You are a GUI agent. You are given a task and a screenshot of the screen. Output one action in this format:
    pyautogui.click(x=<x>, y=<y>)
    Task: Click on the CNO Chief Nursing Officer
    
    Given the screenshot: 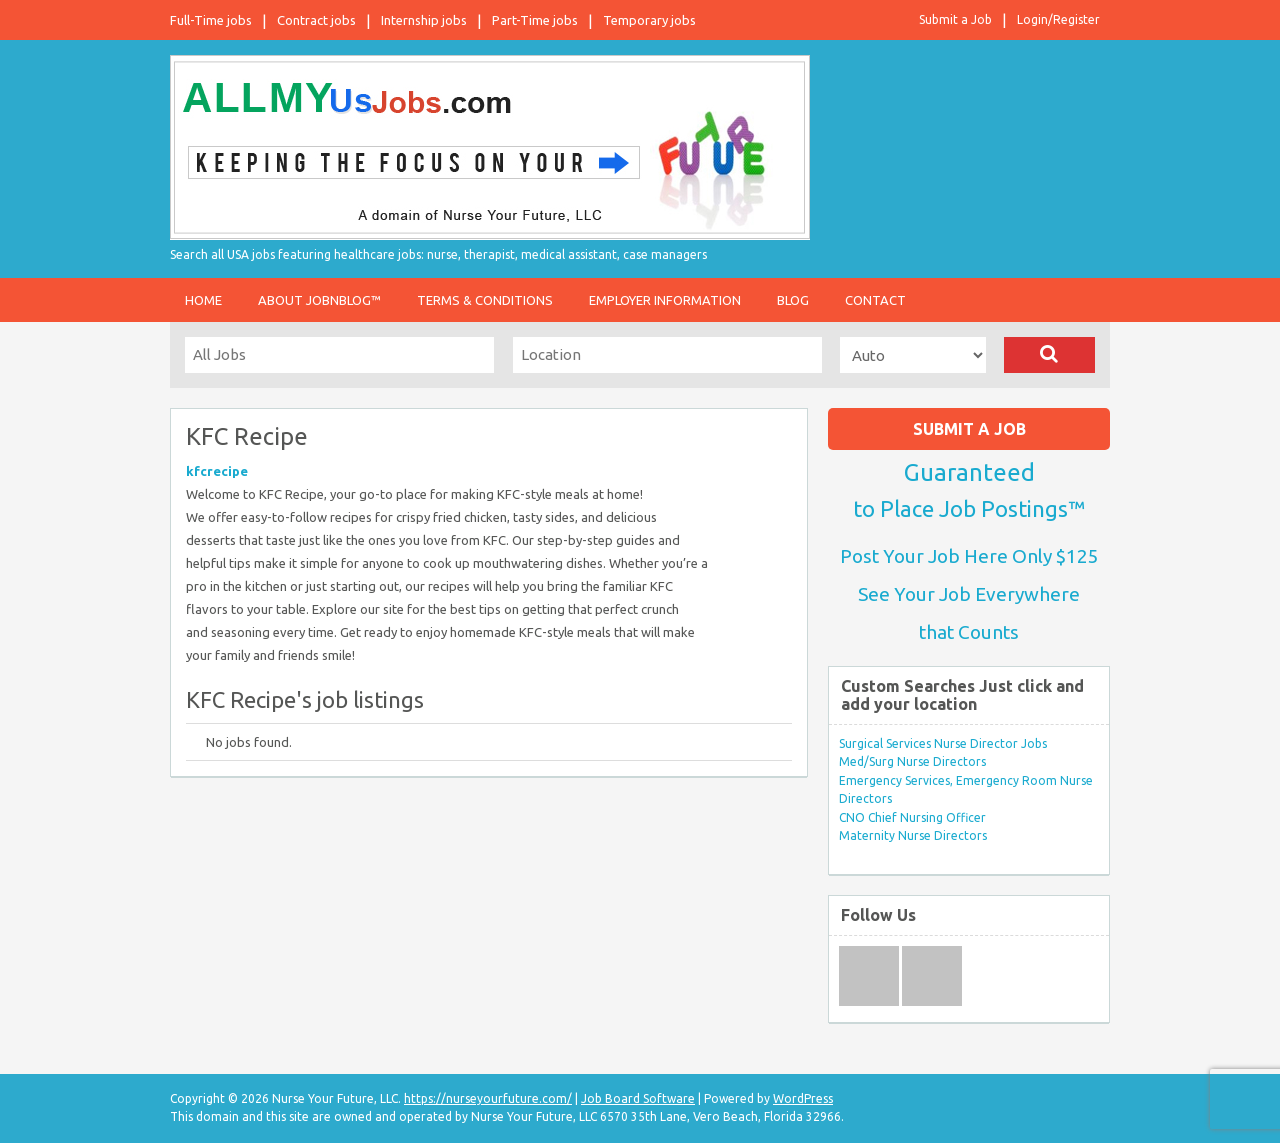 What is the action you would take?
    pyautogui.click(x=912, y=817)
    